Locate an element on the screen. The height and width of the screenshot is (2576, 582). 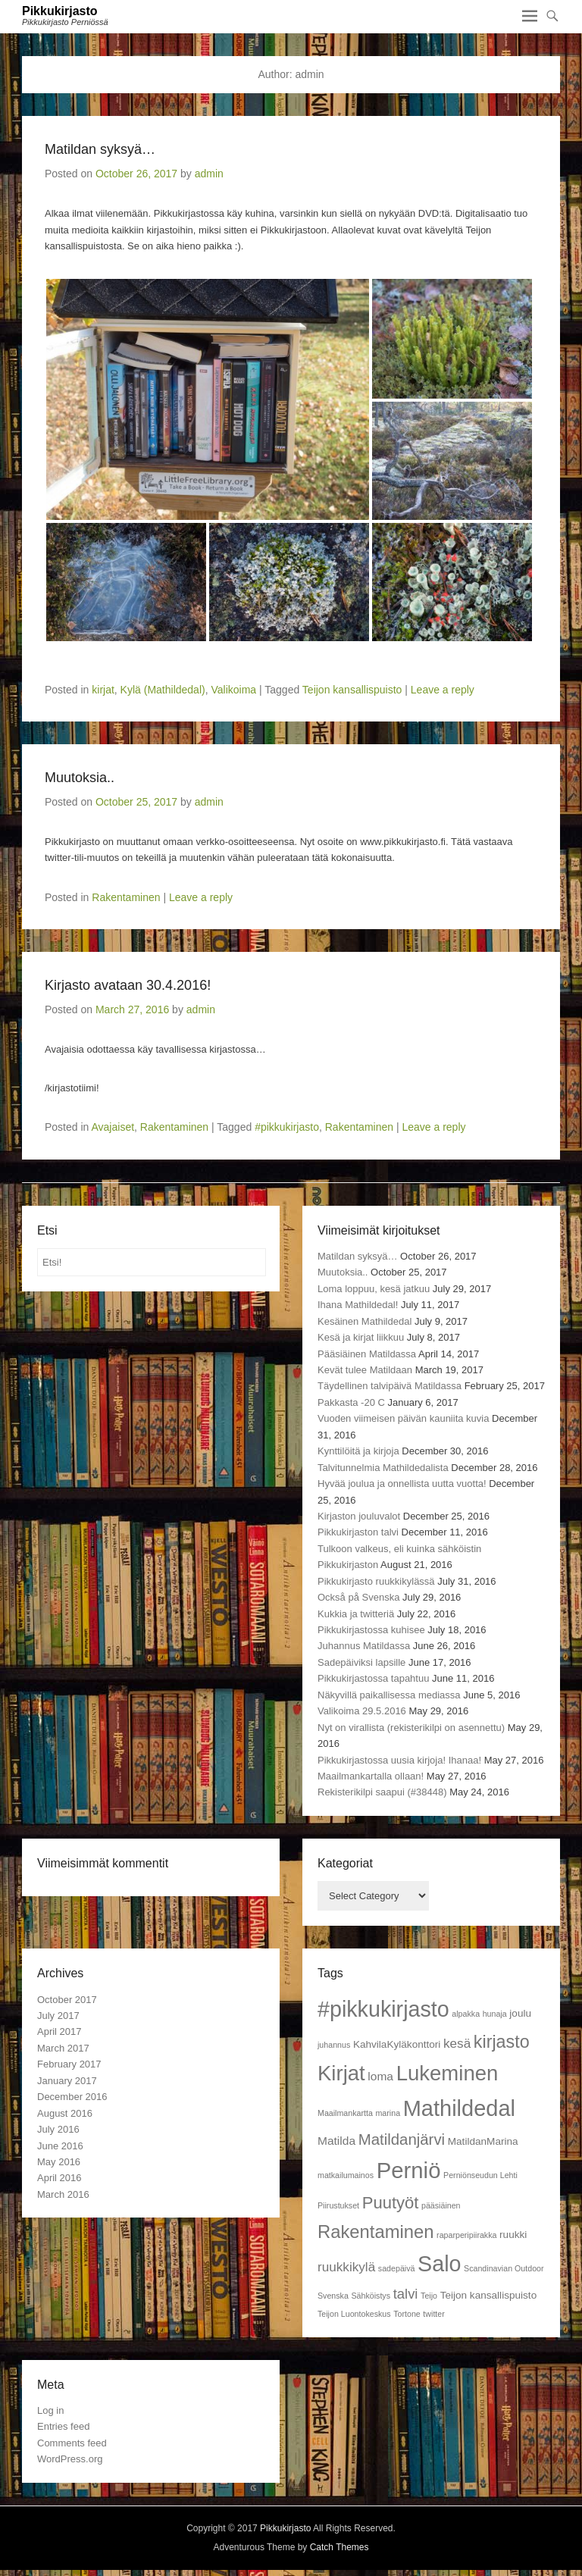
June 2016 is located at coordinates (60, 2146).